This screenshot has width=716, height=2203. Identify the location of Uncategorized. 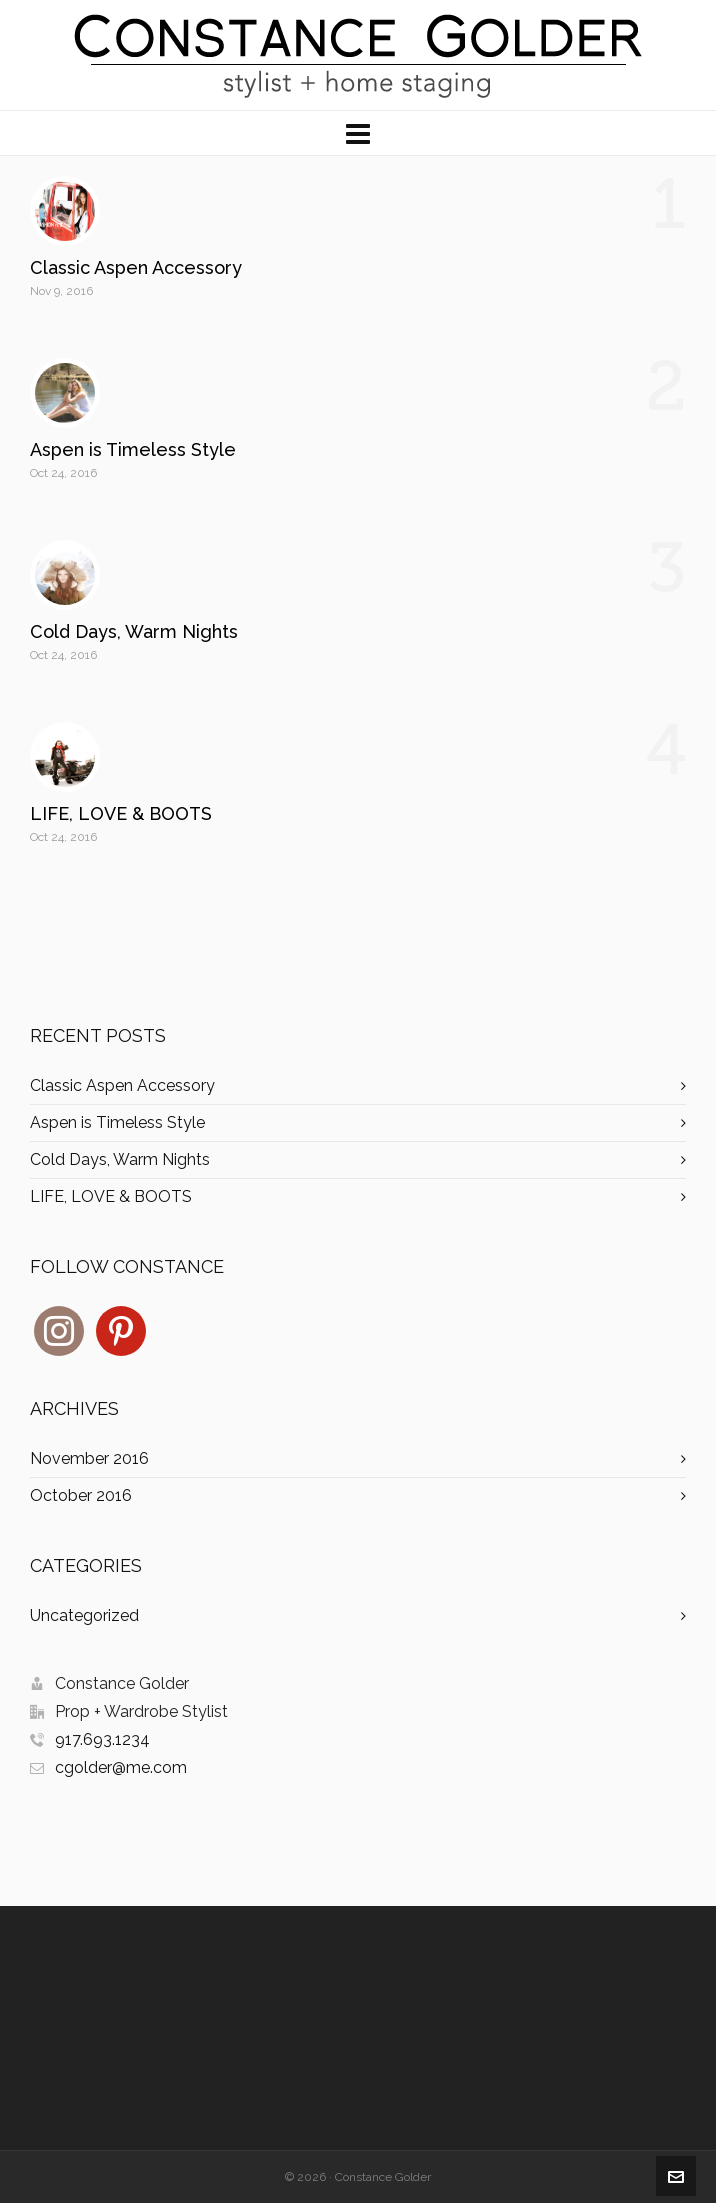
(84, 1615).